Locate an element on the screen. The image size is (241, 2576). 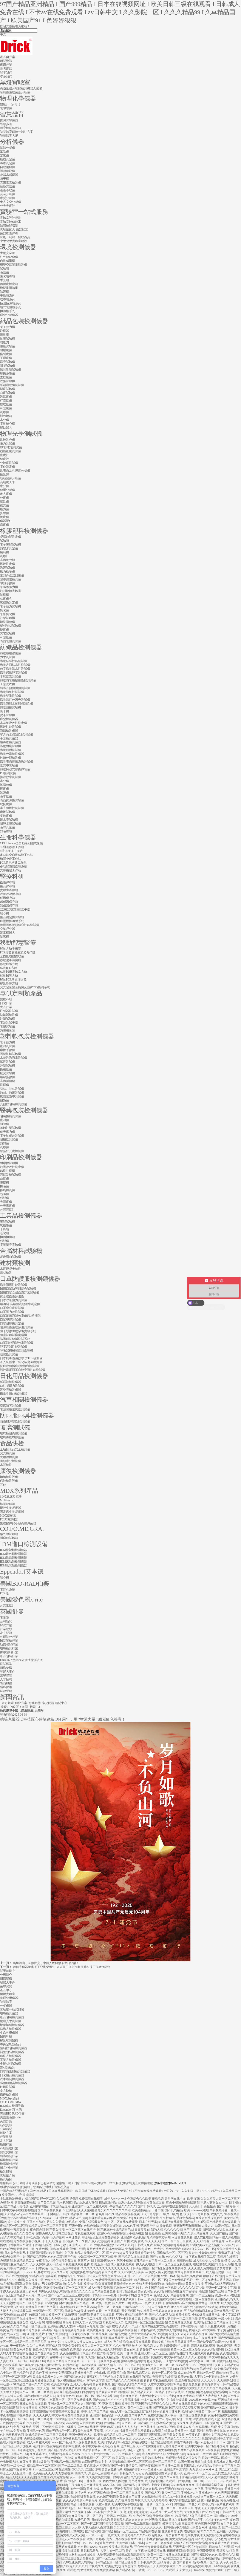
中国少妇av is located at coordinates (68, 2318).